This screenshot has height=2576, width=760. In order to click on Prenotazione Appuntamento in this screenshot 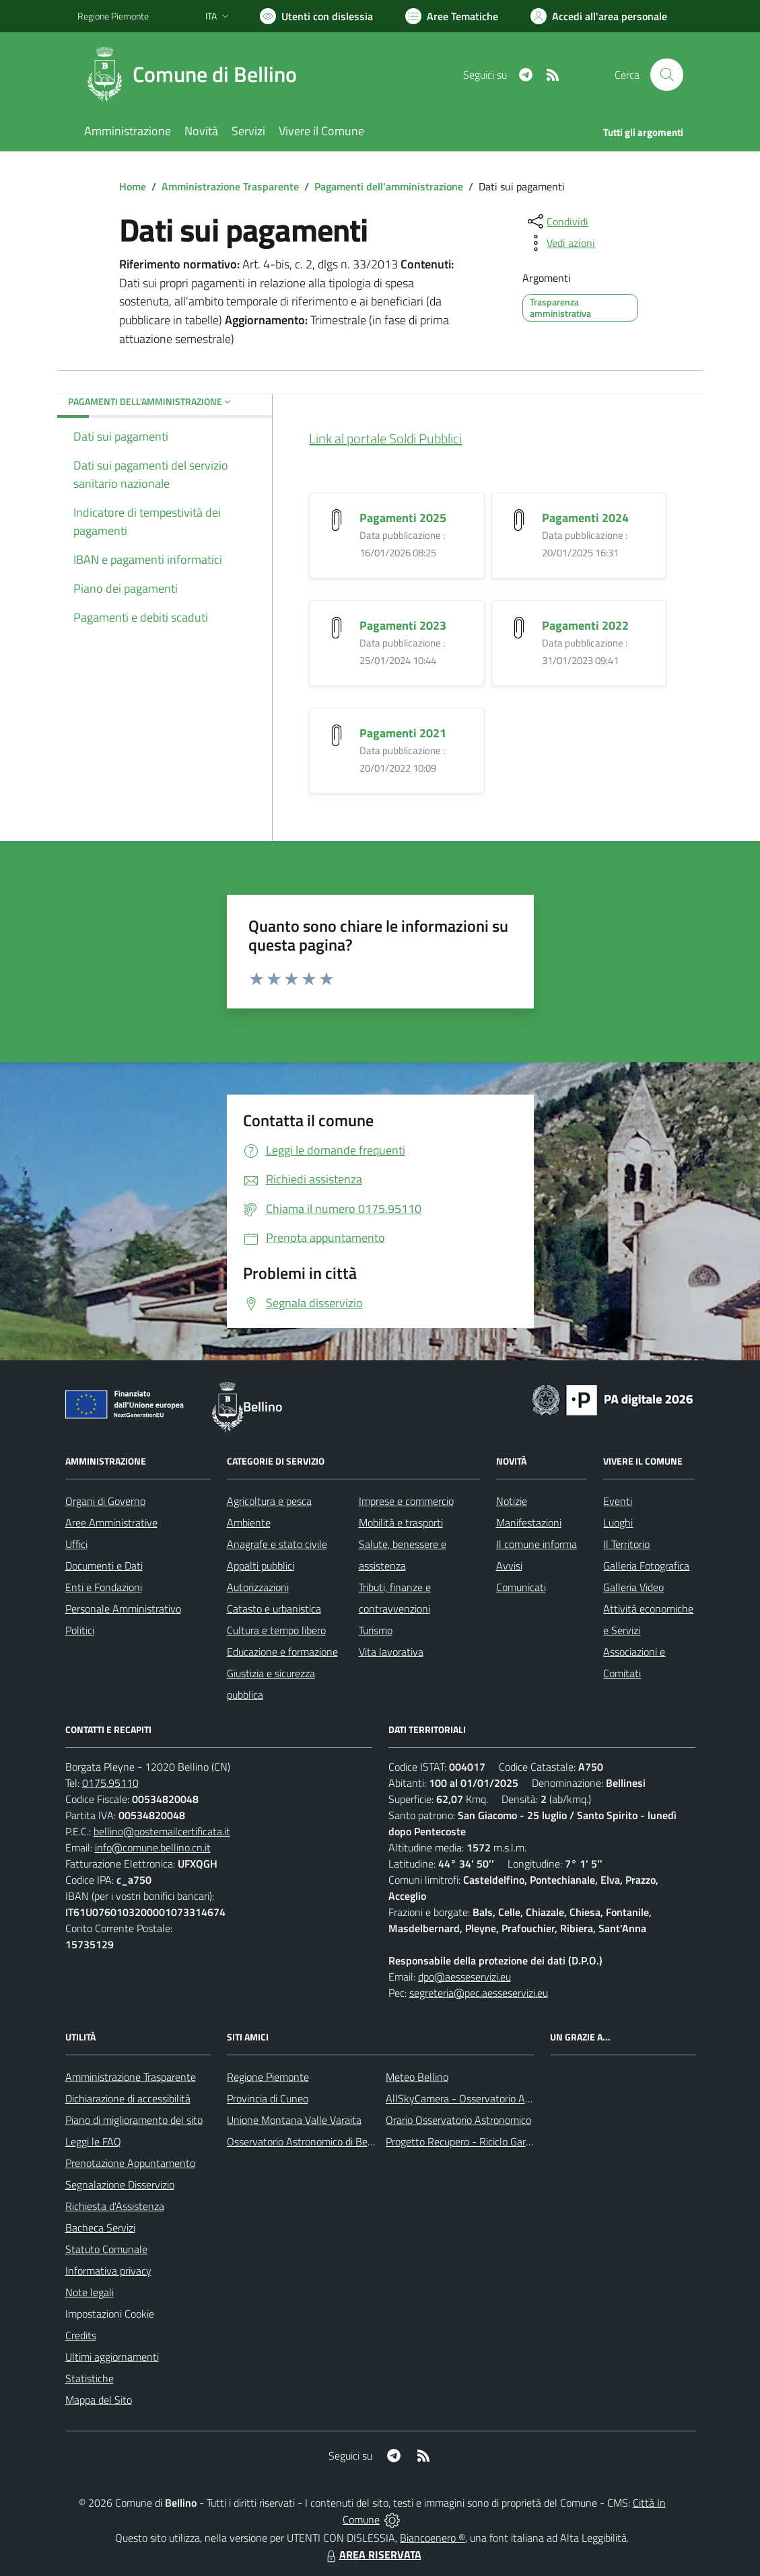, I will do `click(130, 2163)`.